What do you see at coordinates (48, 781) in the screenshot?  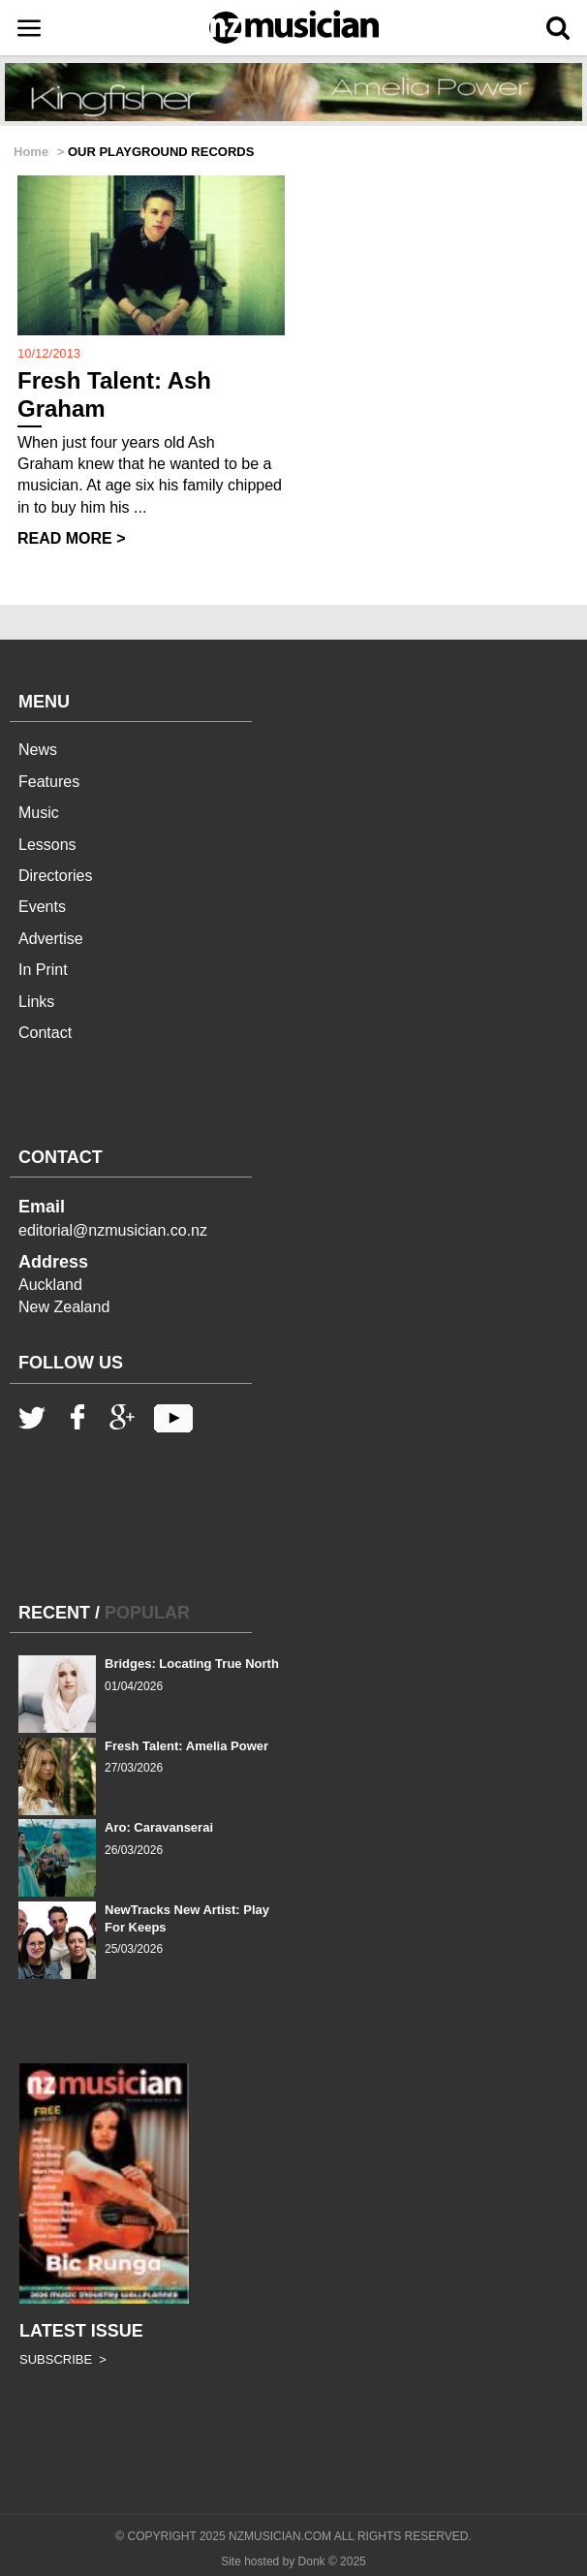 I see `Features` at bounding box center [48, 781].